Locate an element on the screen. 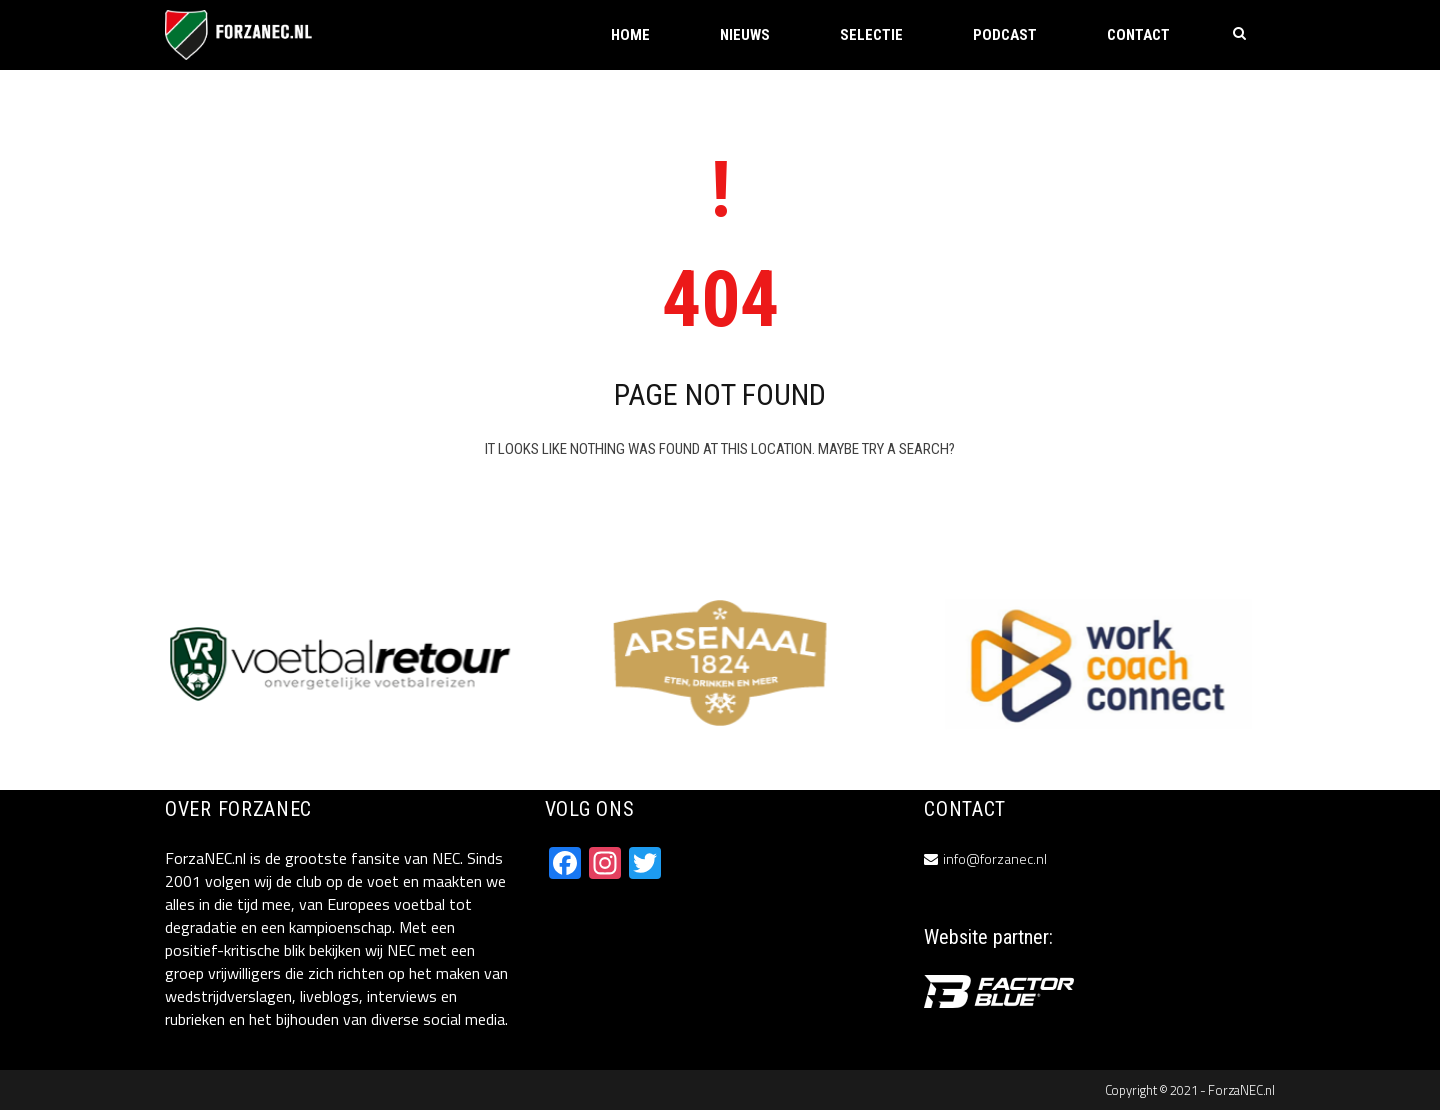 The height and width of the screenshot is (1110, 1440). info@forzanec.nl is located at coordinates (995, 858).